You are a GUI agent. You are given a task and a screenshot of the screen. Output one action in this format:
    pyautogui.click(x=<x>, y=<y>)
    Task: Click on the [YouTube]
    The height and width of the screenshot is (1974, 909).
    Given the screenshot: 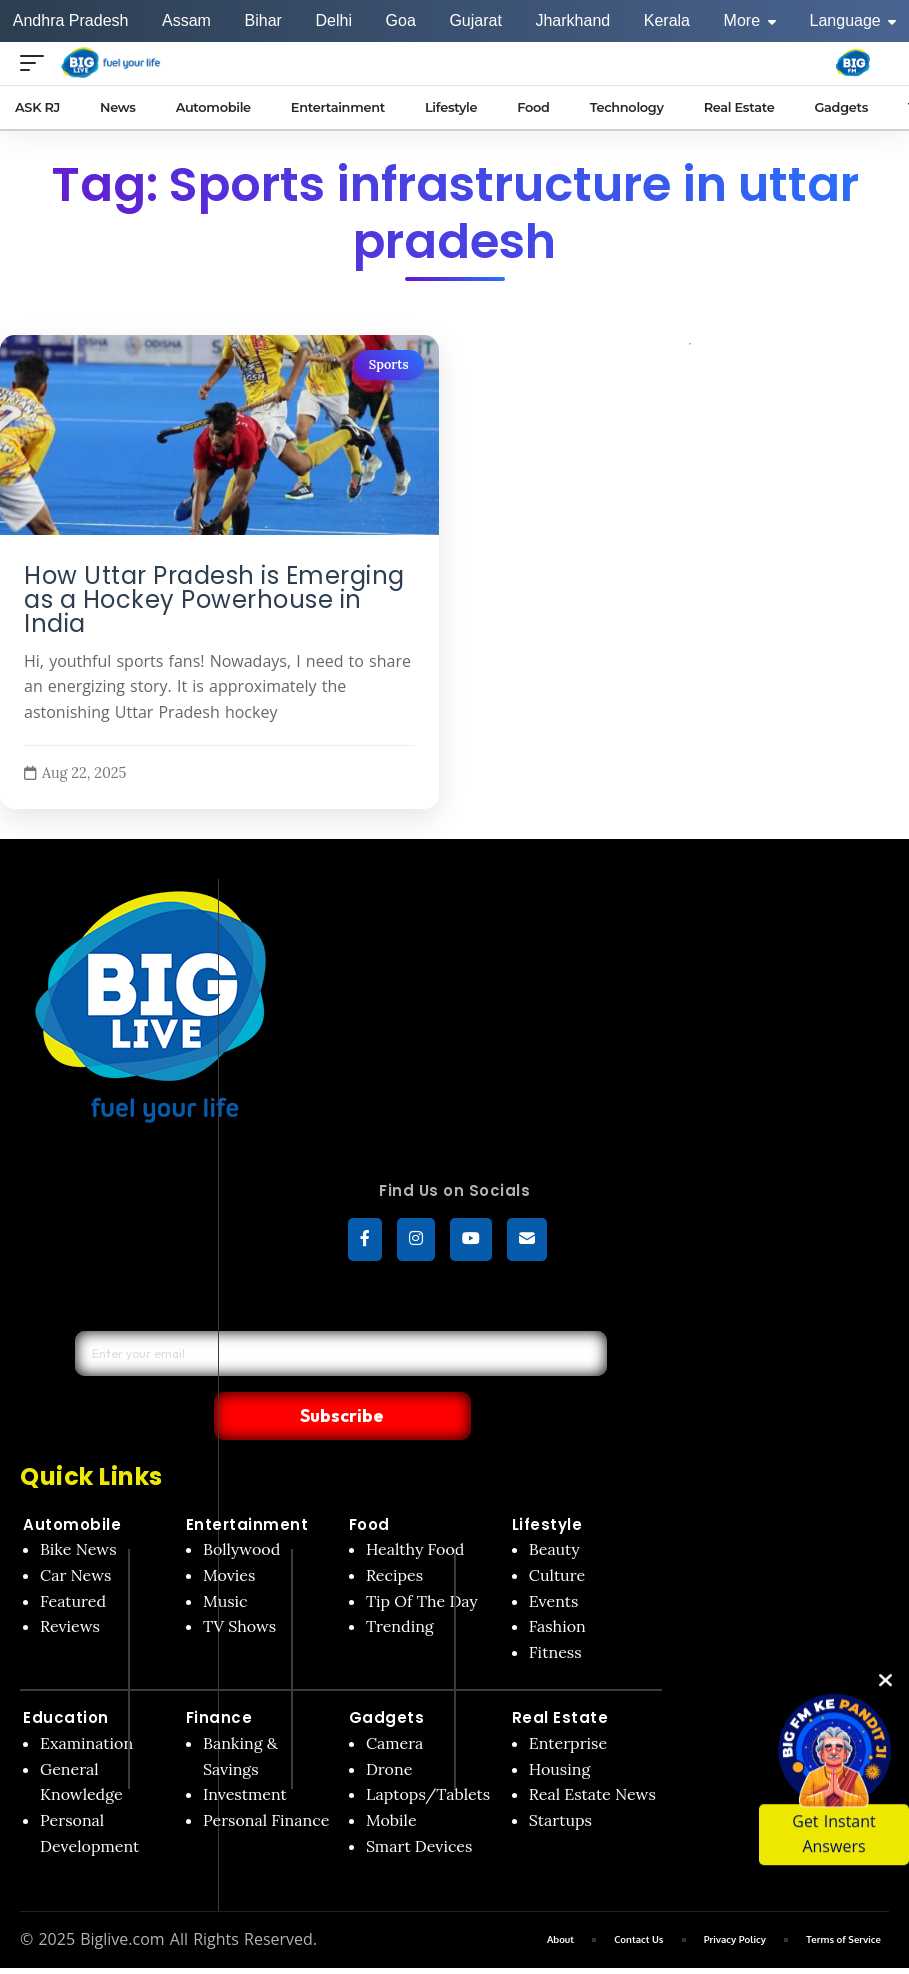 What is the action you would take?
    pyautogui.click(x=471, y=1242)
    